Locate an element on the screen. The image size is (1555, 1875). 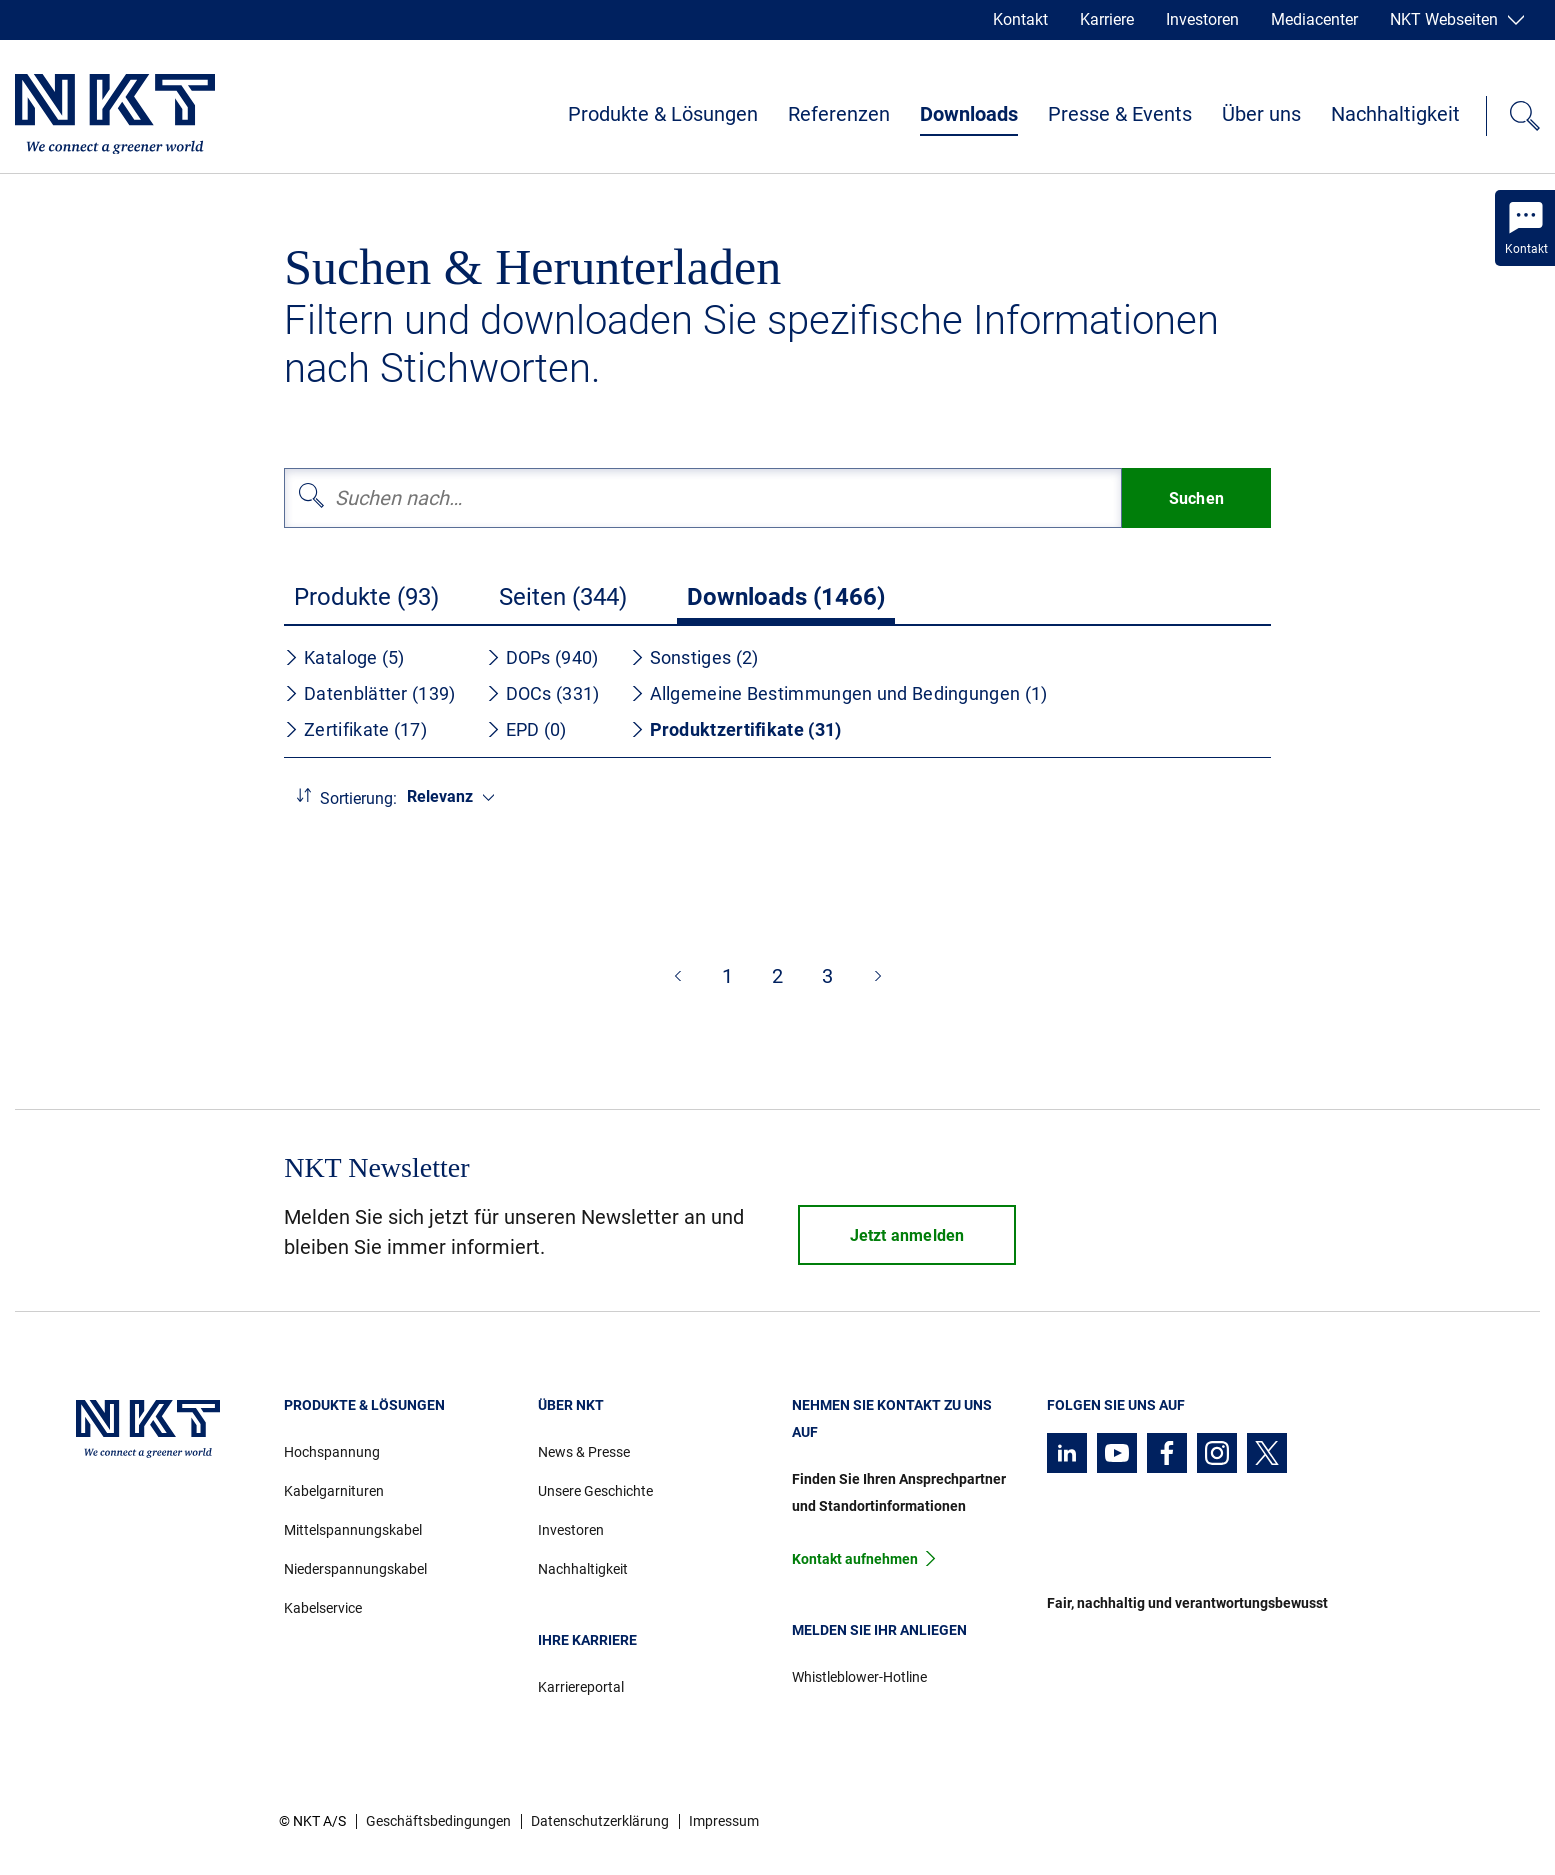
Karriere is located at coordinates (1107, 19).